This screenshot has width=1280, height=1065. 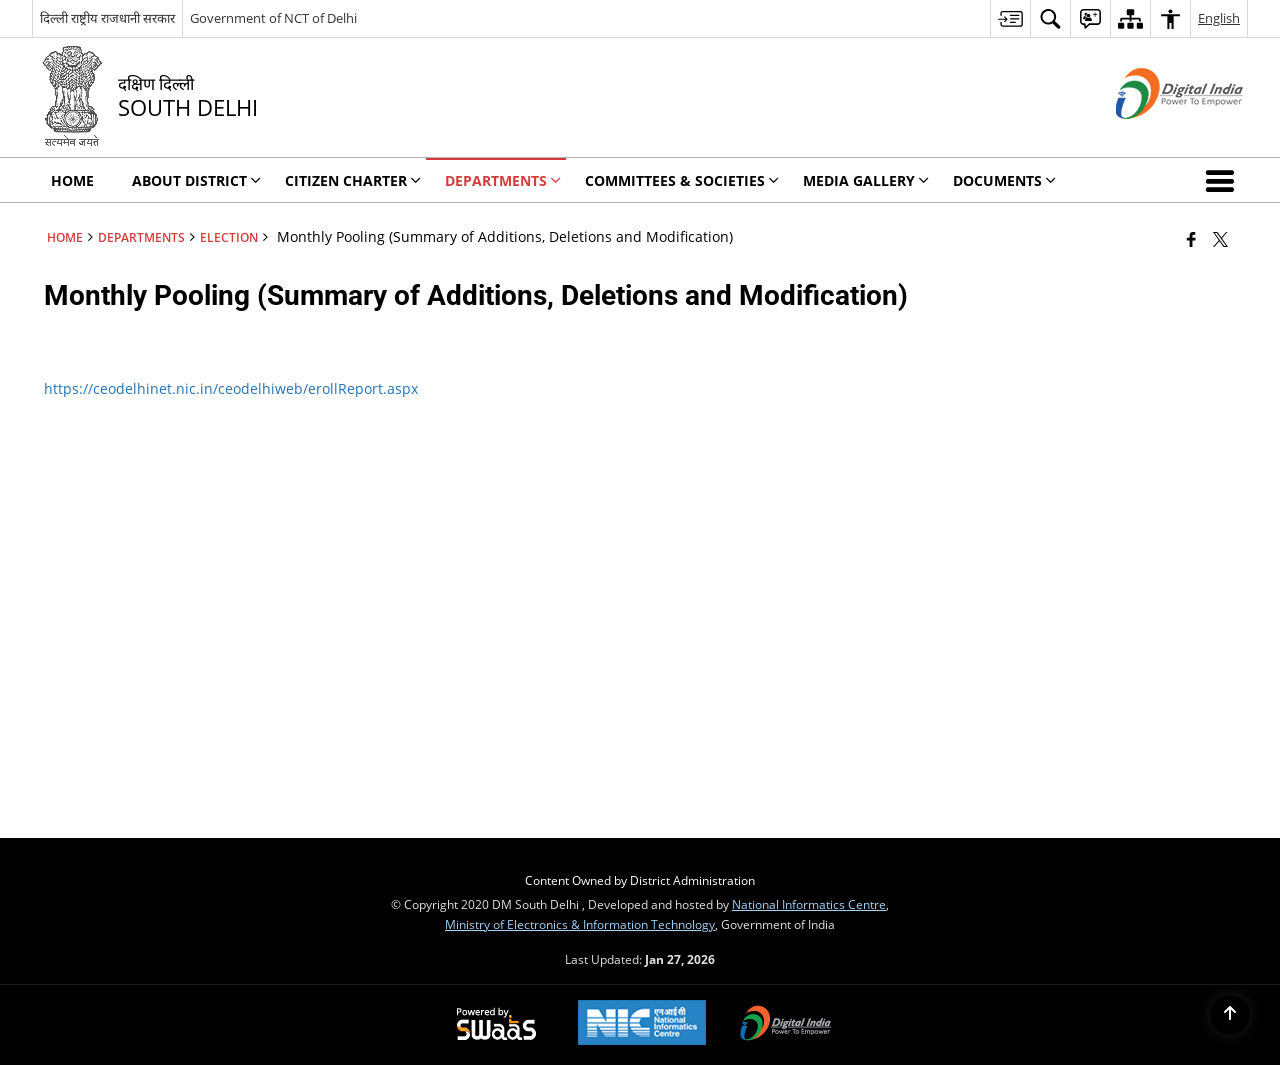 What do you see at coordinates (1004, 180) in the screenshot?
I see `Documents [menuitem]` at bounding box center [1004, 180].